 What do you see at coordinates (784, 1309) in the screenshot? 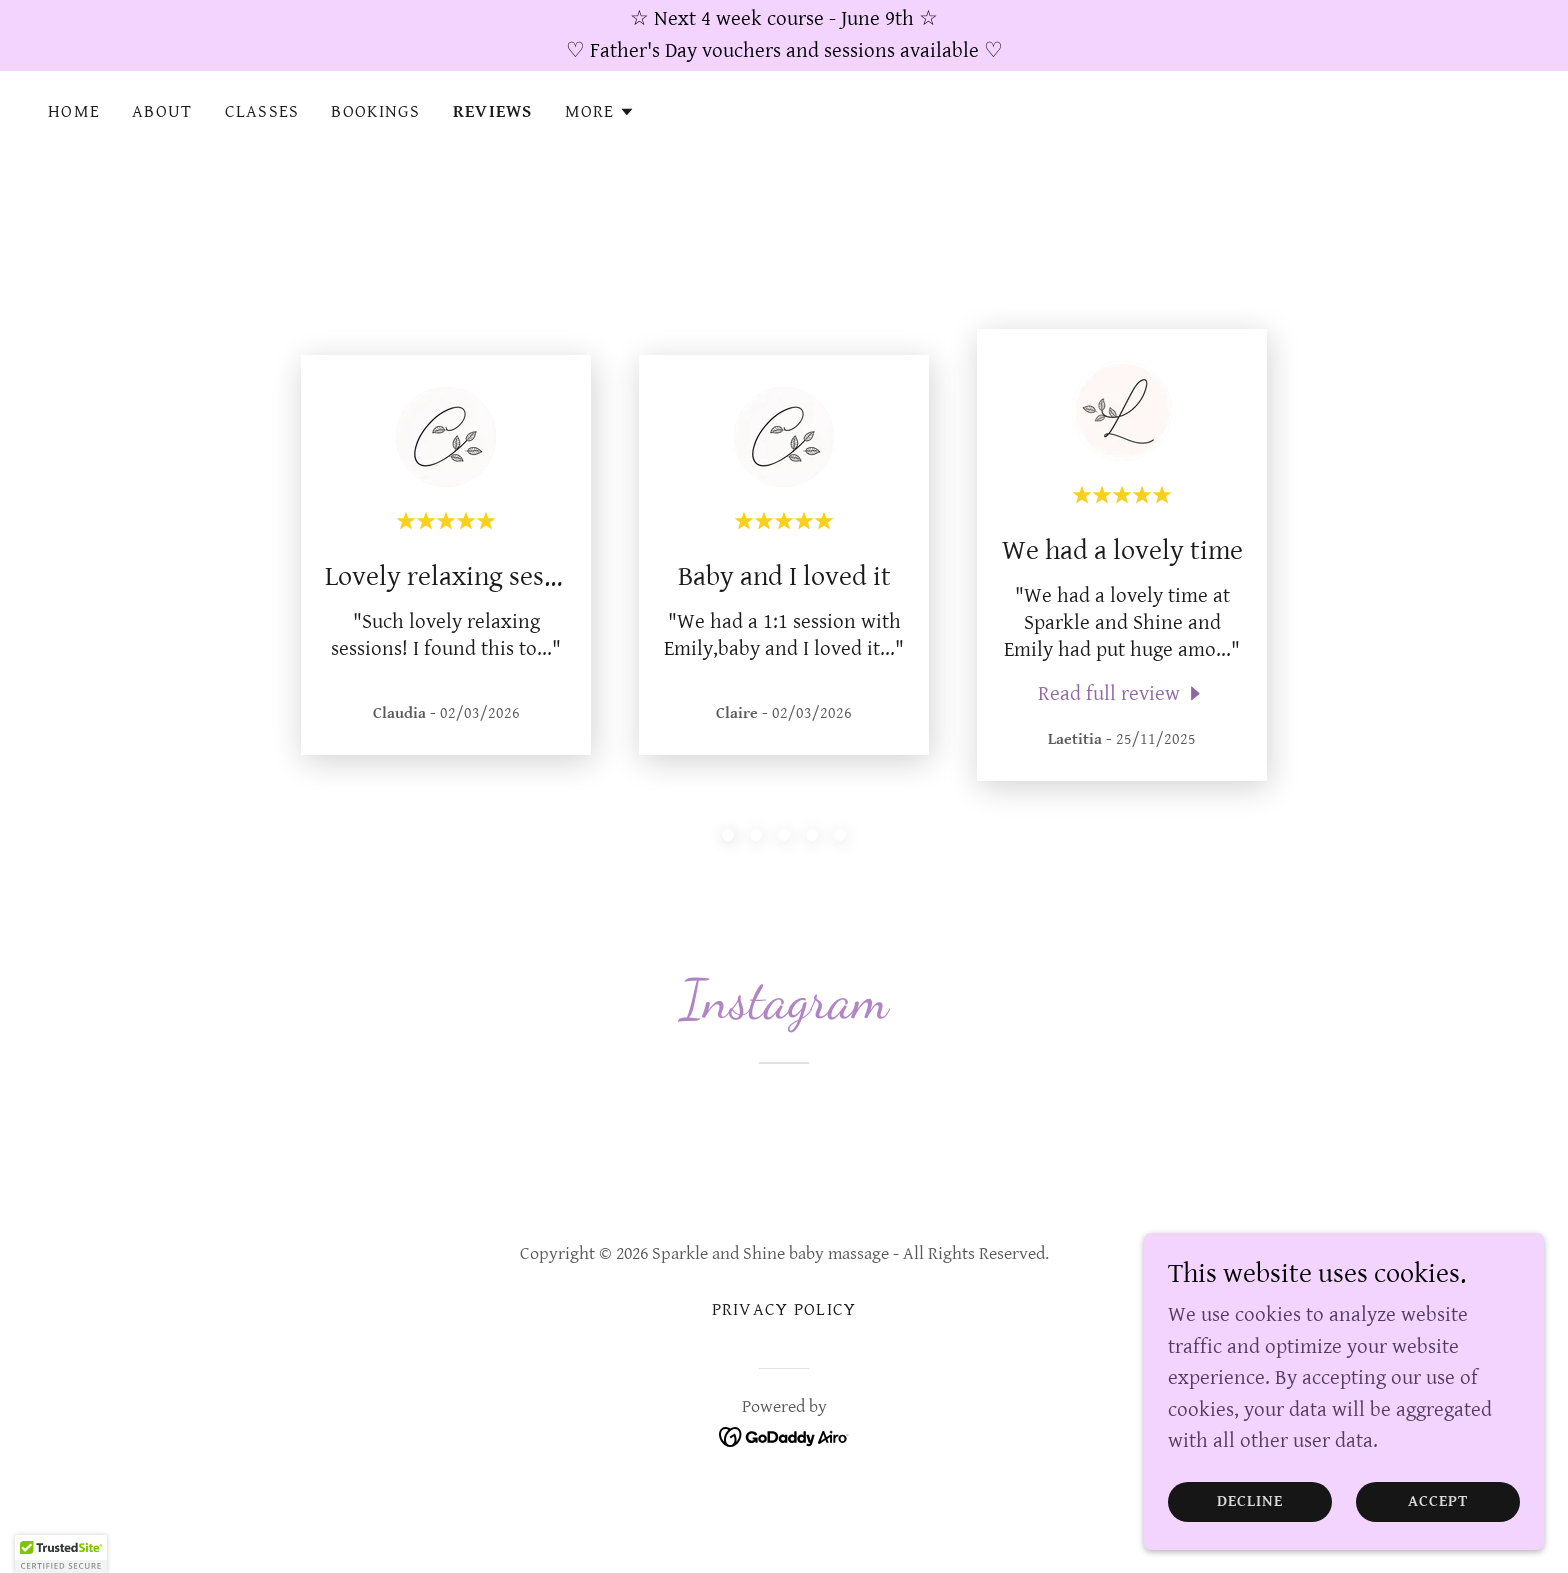
I see `Privacy Policy [link]` at bounding box center [784, 1309].